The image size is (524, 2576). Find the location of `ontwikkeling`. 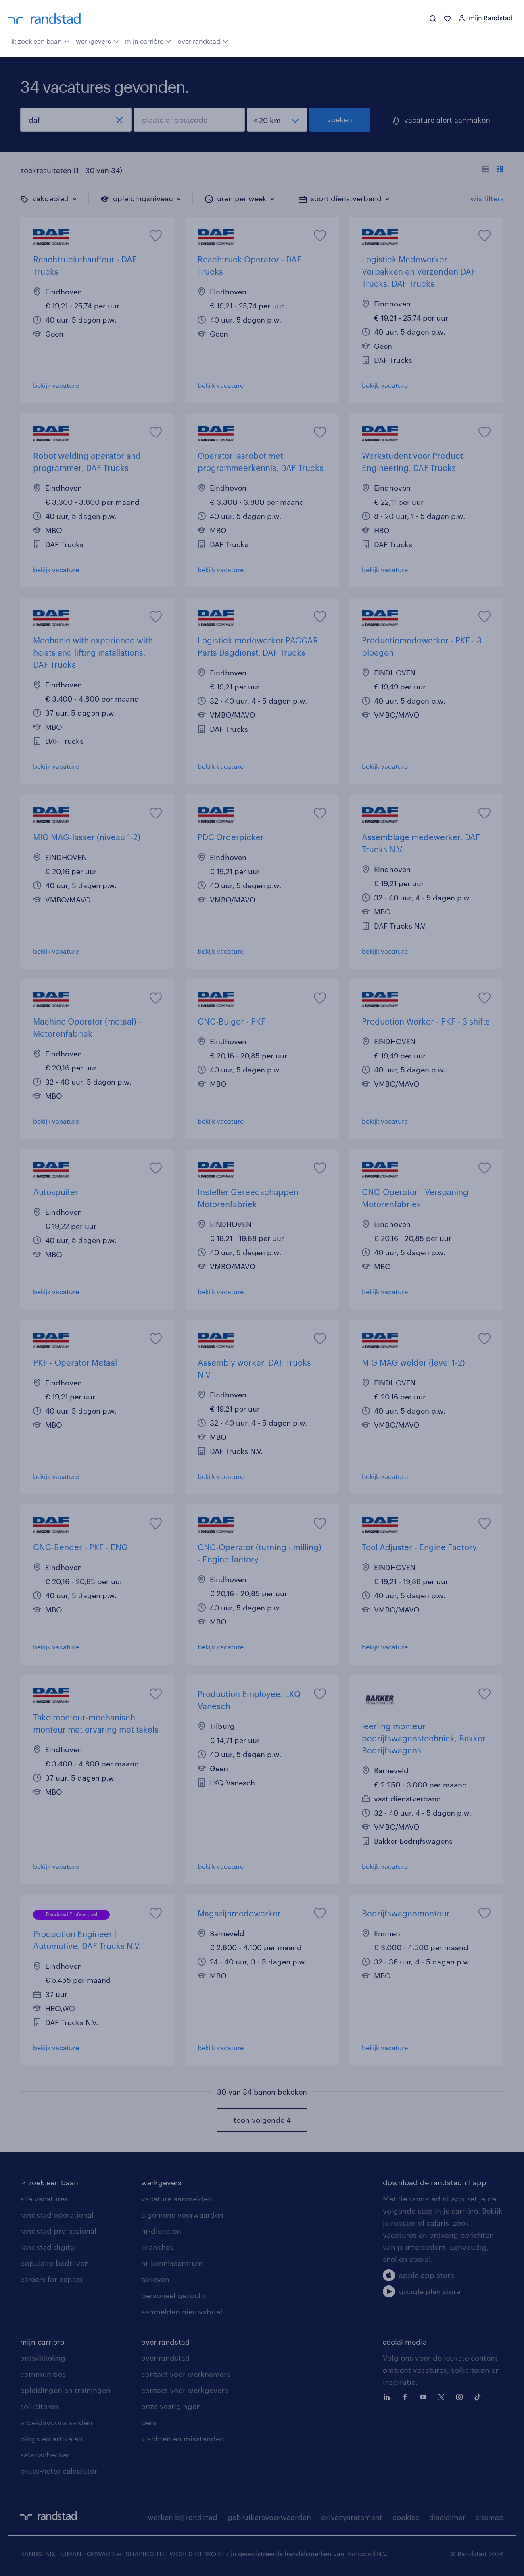

ontwikkeling is located at coordinates (42, 2357).